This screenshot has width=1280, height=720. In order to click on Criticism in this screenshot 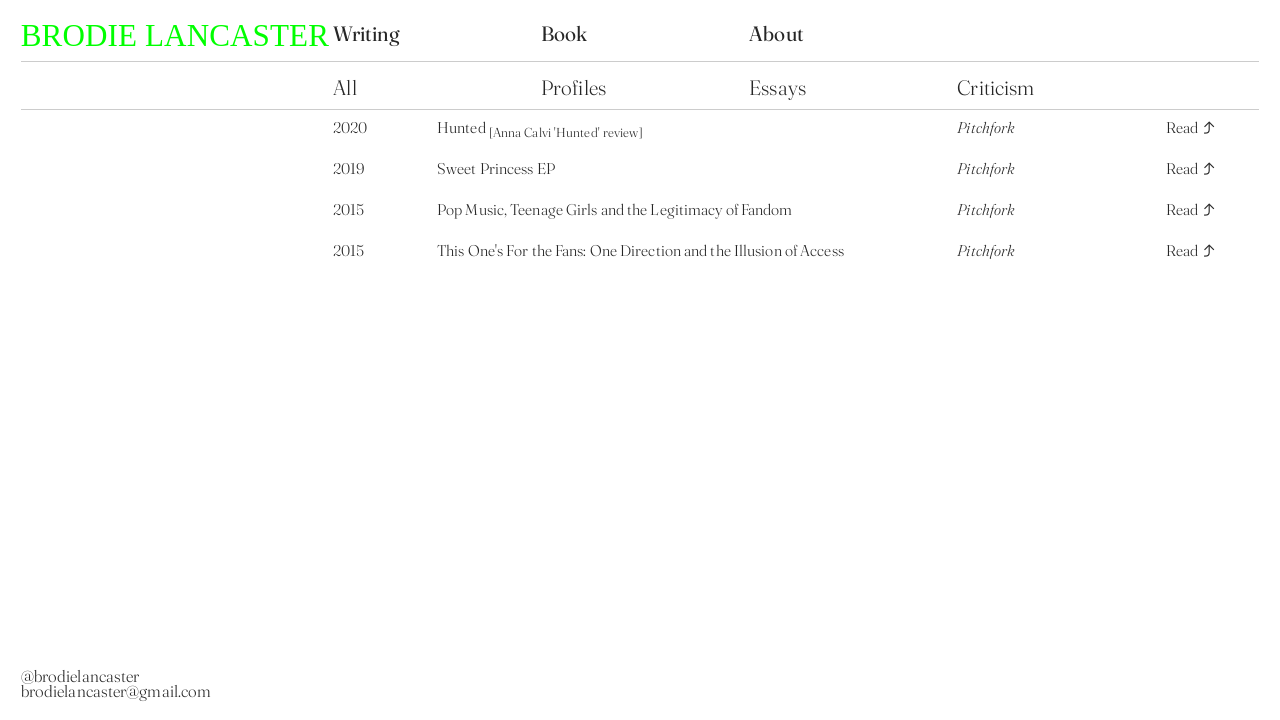, I will do `click(995, 87)`.